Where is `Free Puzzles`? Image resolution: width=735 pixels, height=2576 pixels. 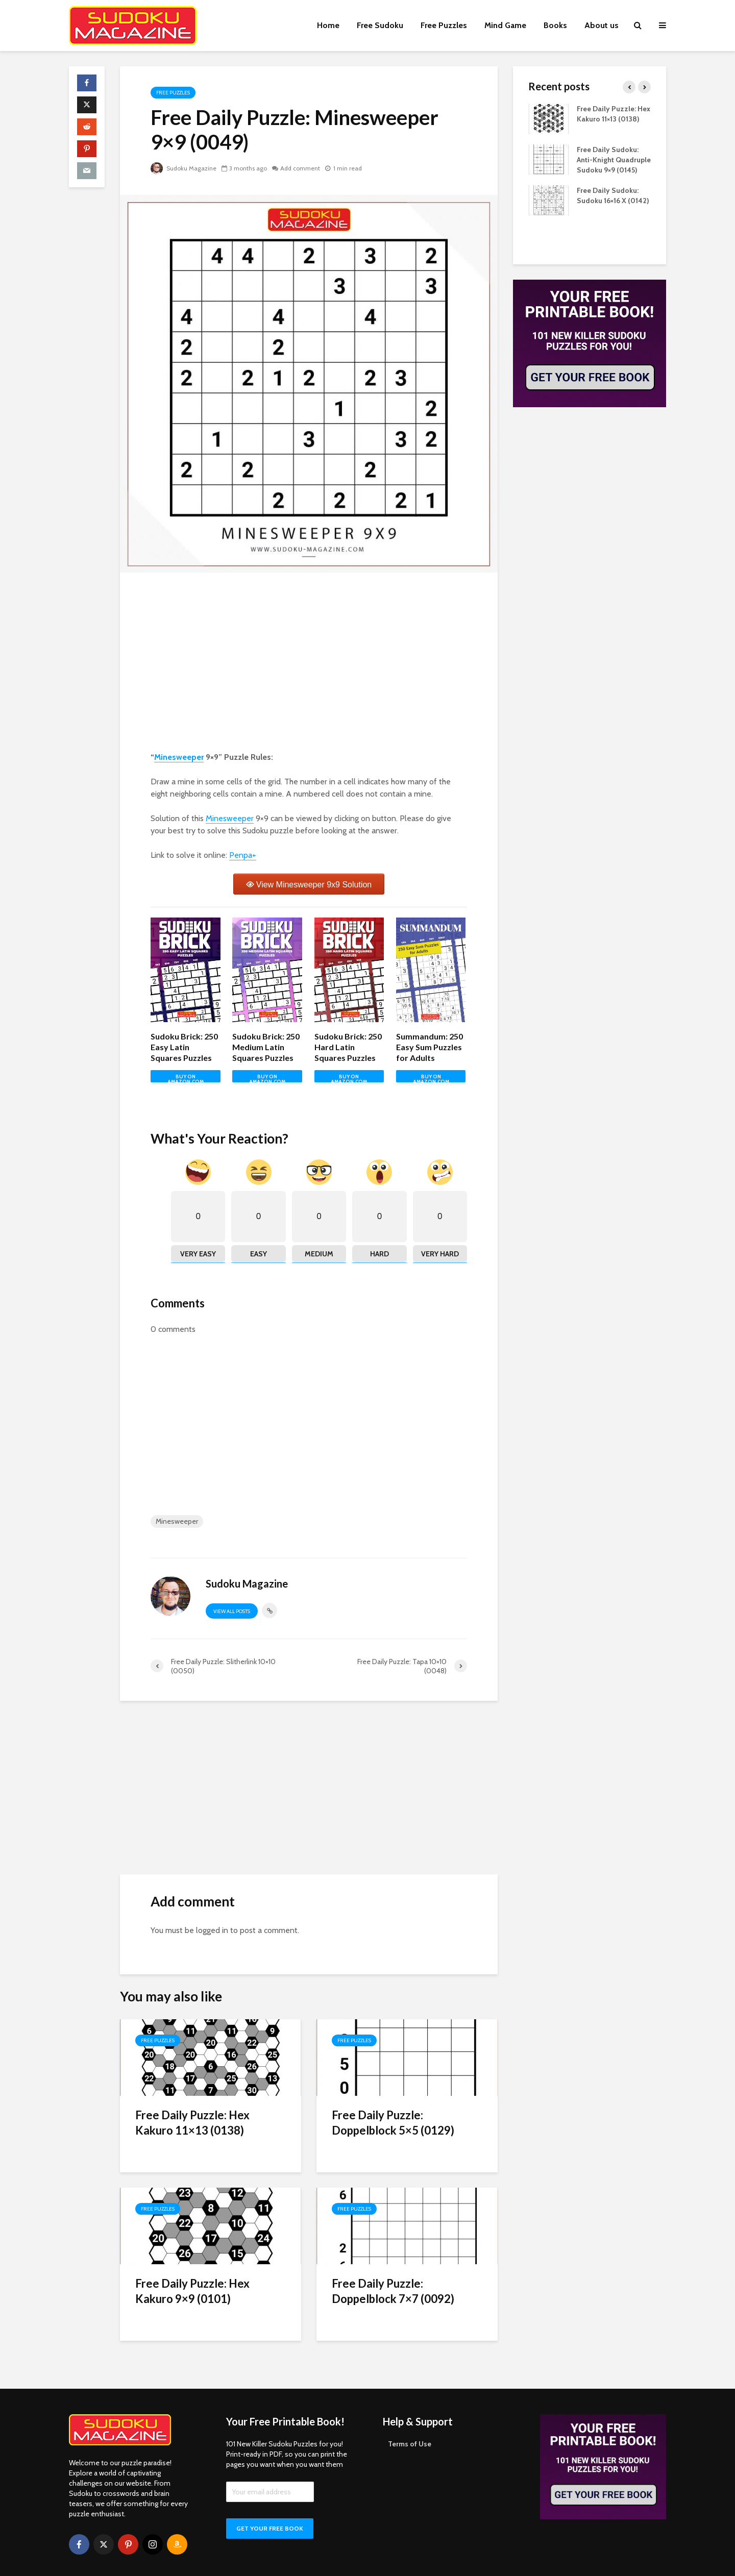
Free Puzzles is located at coordinates (444, 25).